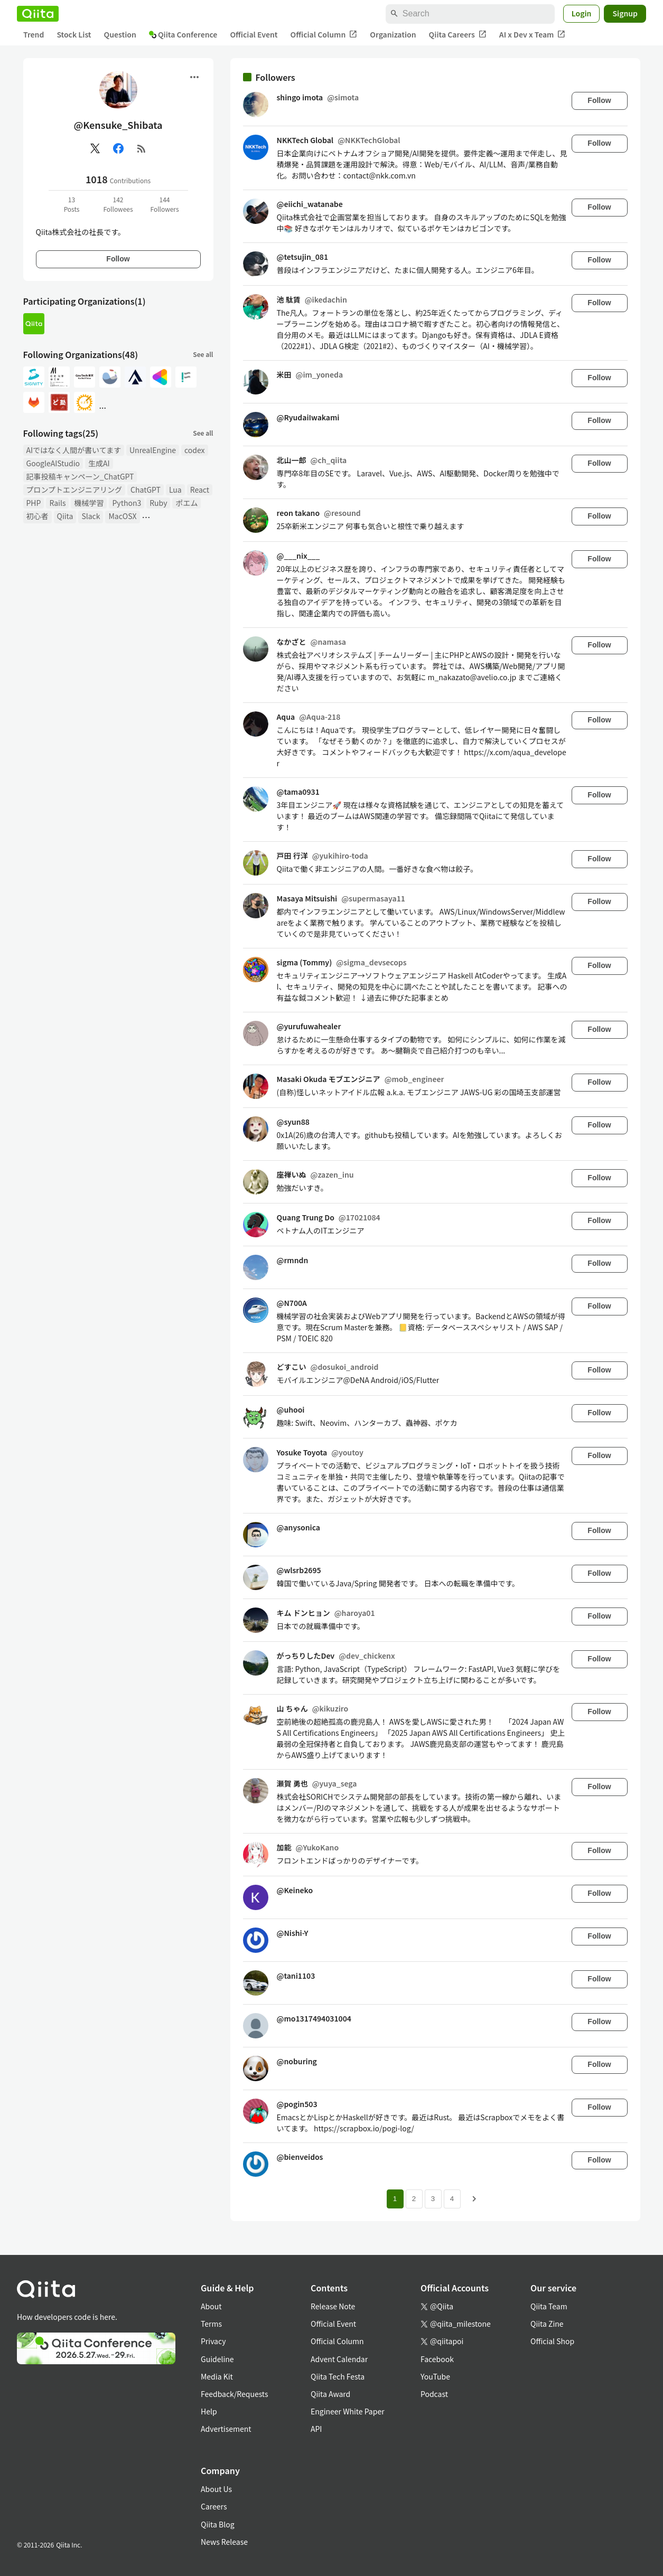 Image resolution: width=663 pixels, height=2576 pixels. I want to click on Advent Calendar, so click(339, 2359).